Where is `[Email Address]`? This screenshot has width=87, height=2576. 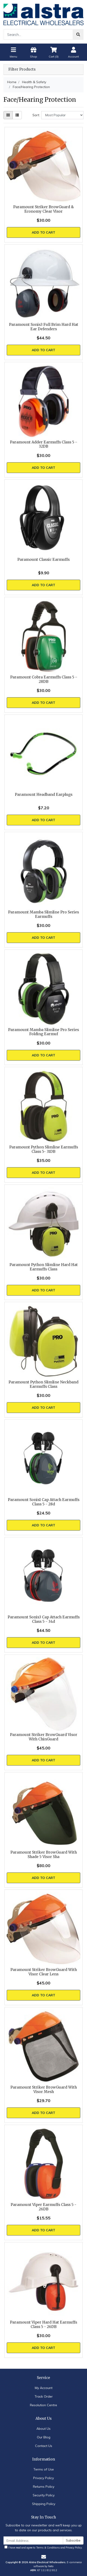
[Email Address] is located at coordinates (33, 2540).